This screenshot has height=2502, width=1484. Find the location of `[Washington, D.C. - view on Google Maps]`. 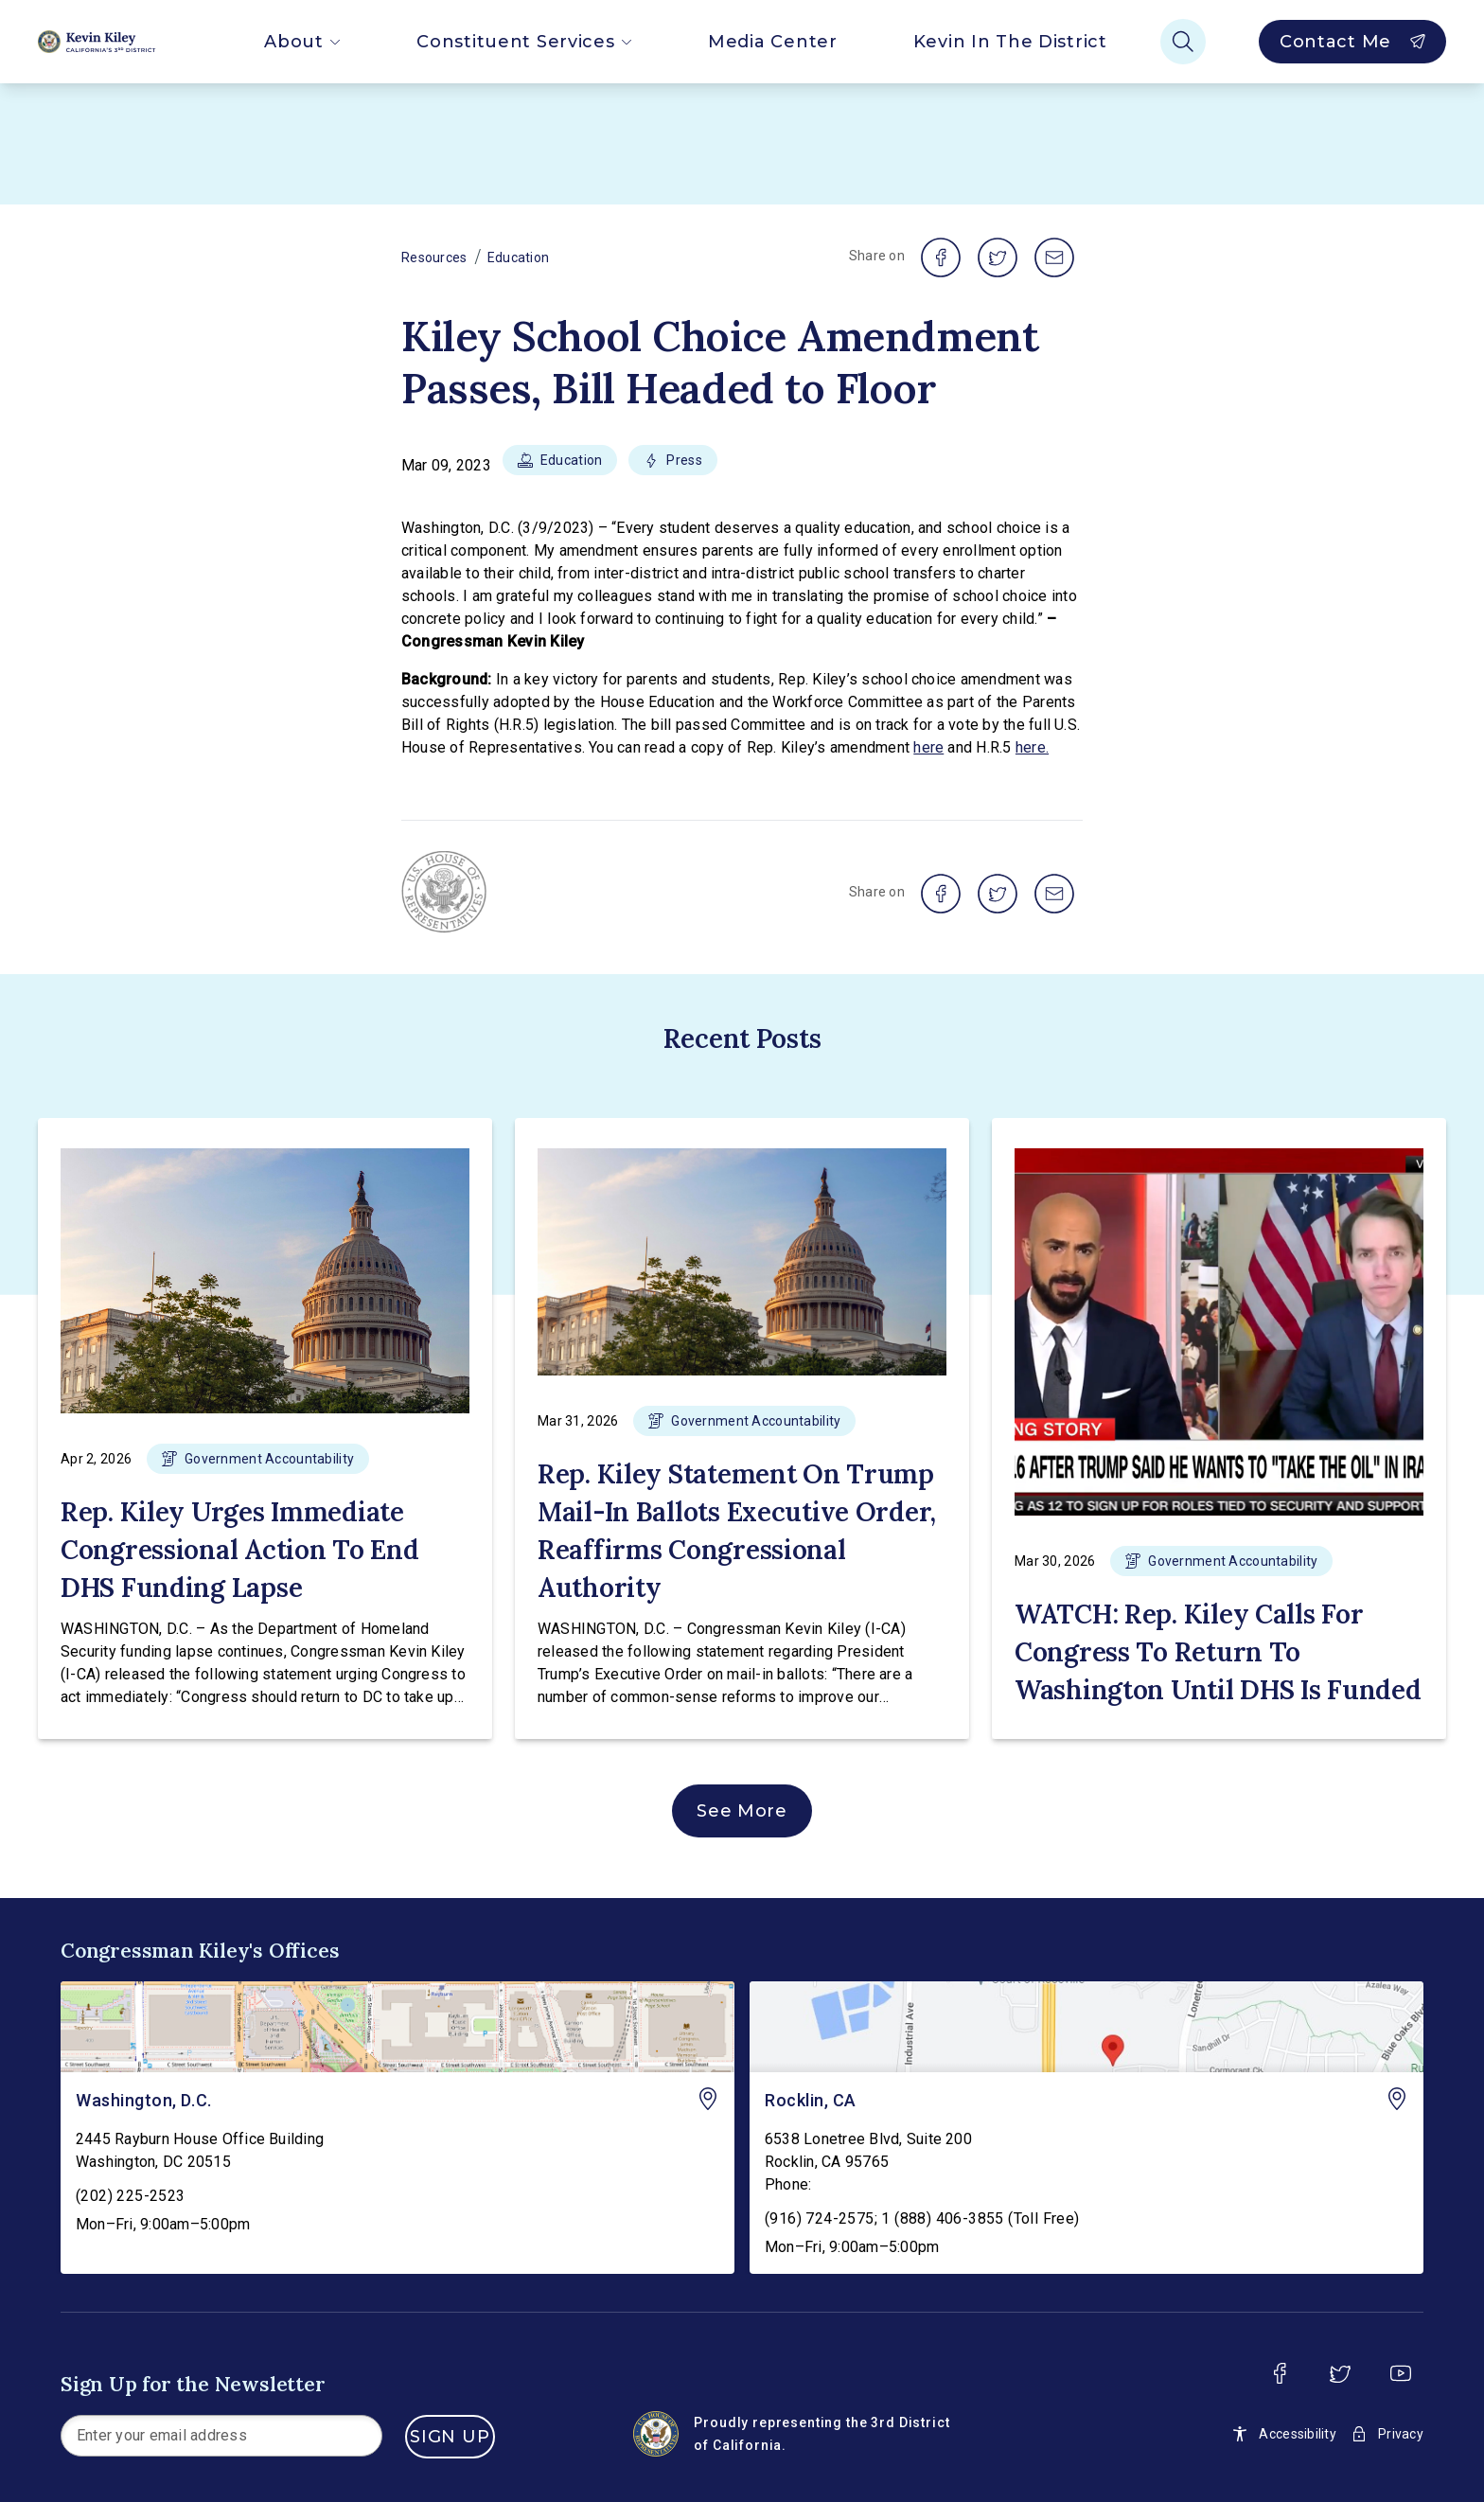

[Washington, D.C. - view on Google Maps] is located at coordinates (397, 2026).